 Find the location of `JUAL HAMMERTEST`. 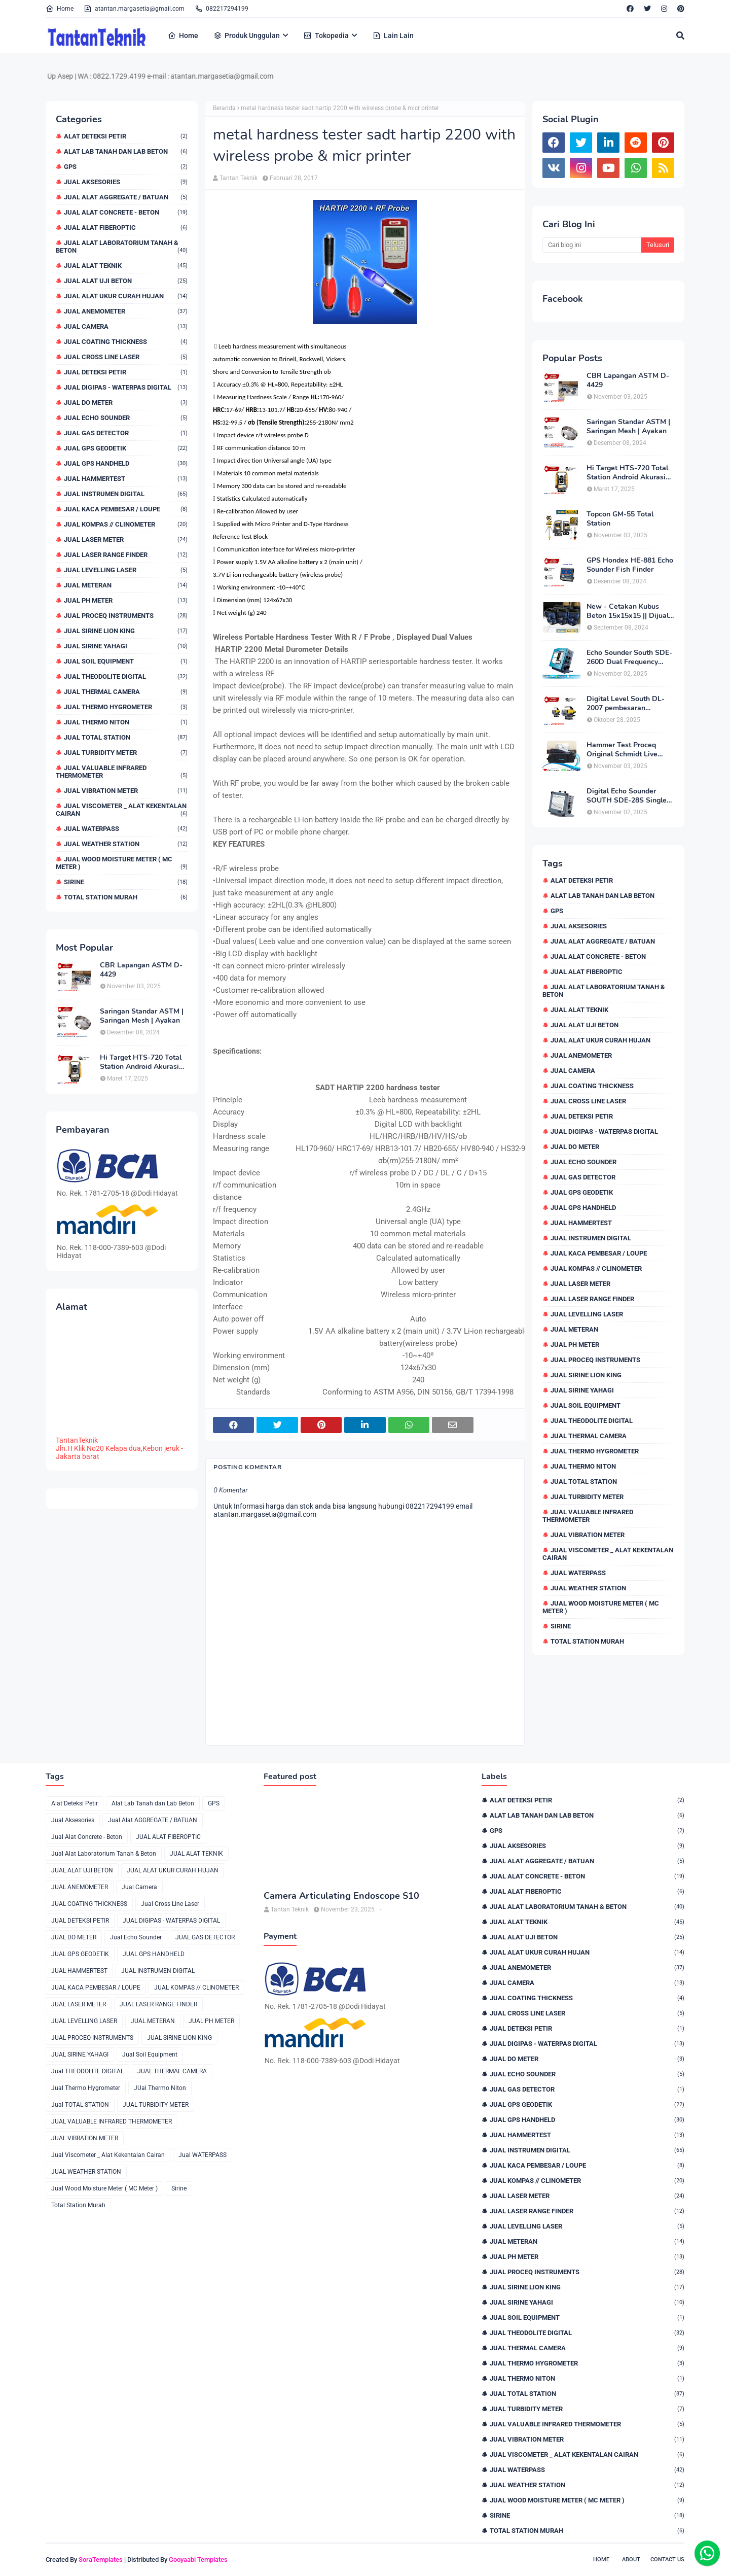

JUAL HAMMERTEST is located at coordinates (126, 478).